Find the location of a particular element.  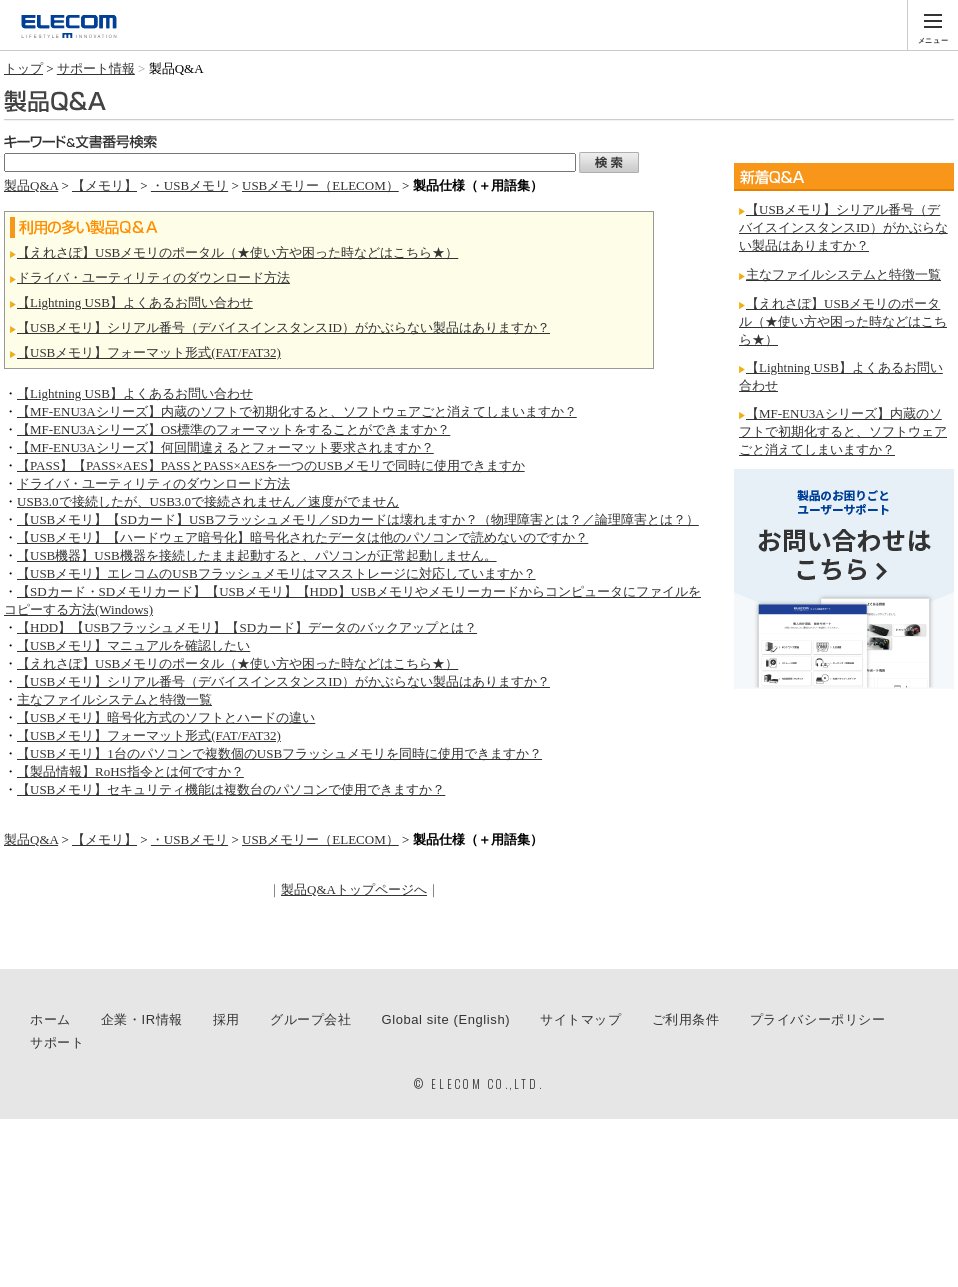

USB3.0で接続したが、USB3.0で接続されません／速度がでません is located at coordinates (208, 501).